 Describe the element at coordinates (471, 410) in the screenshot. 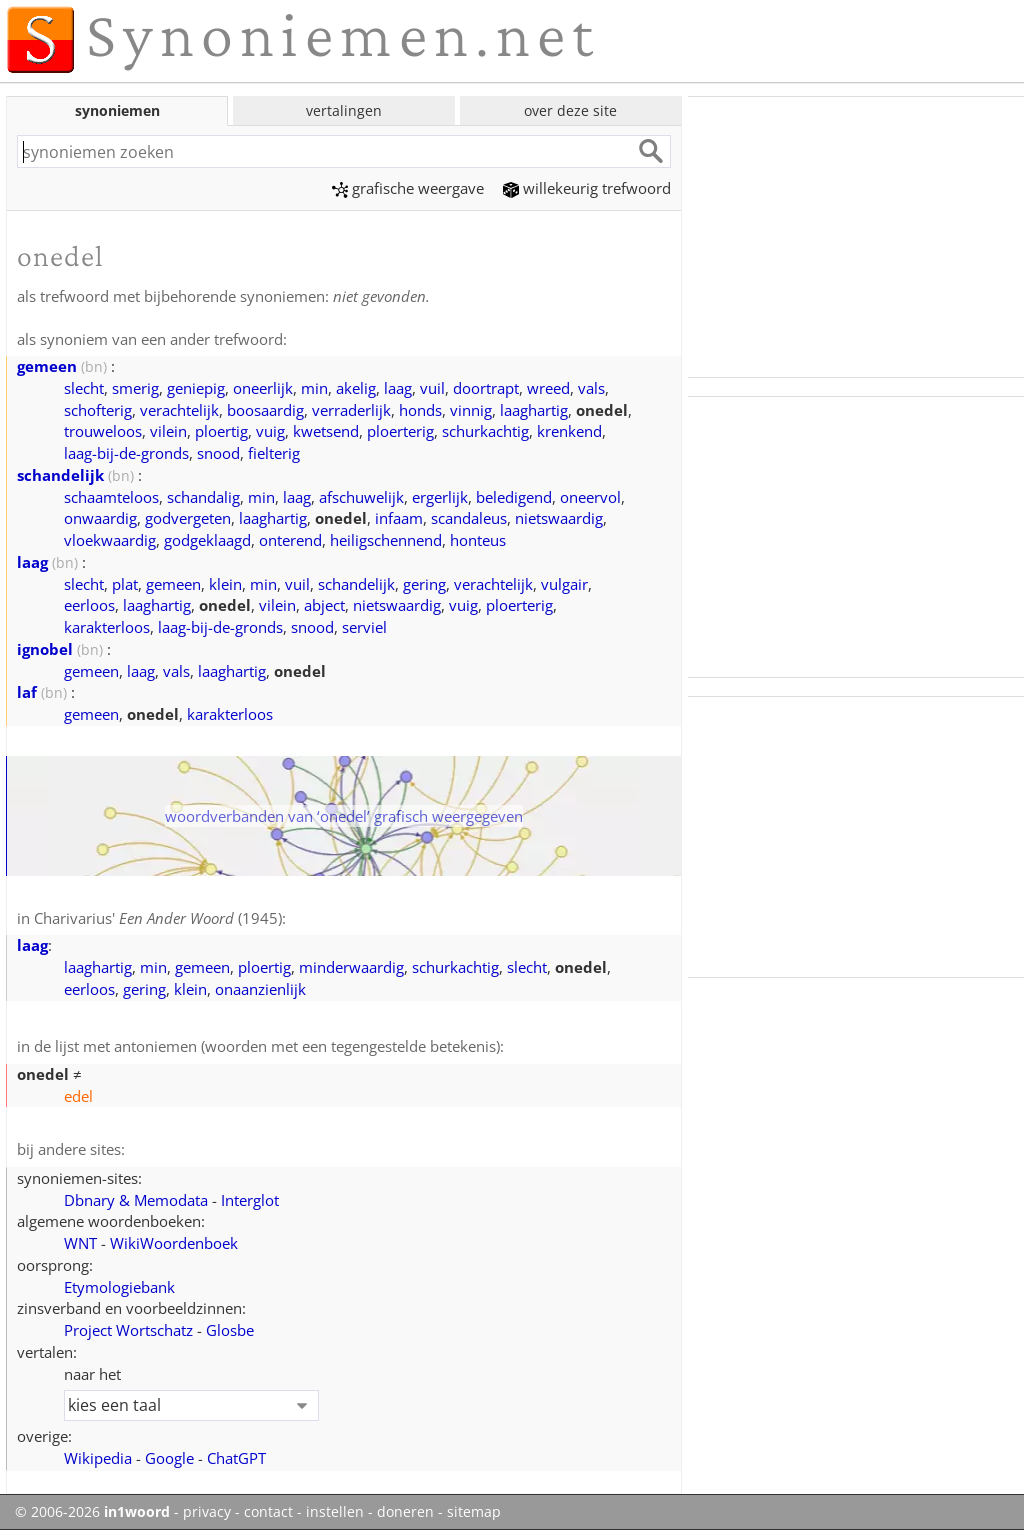

I see `vinnig` at that location.